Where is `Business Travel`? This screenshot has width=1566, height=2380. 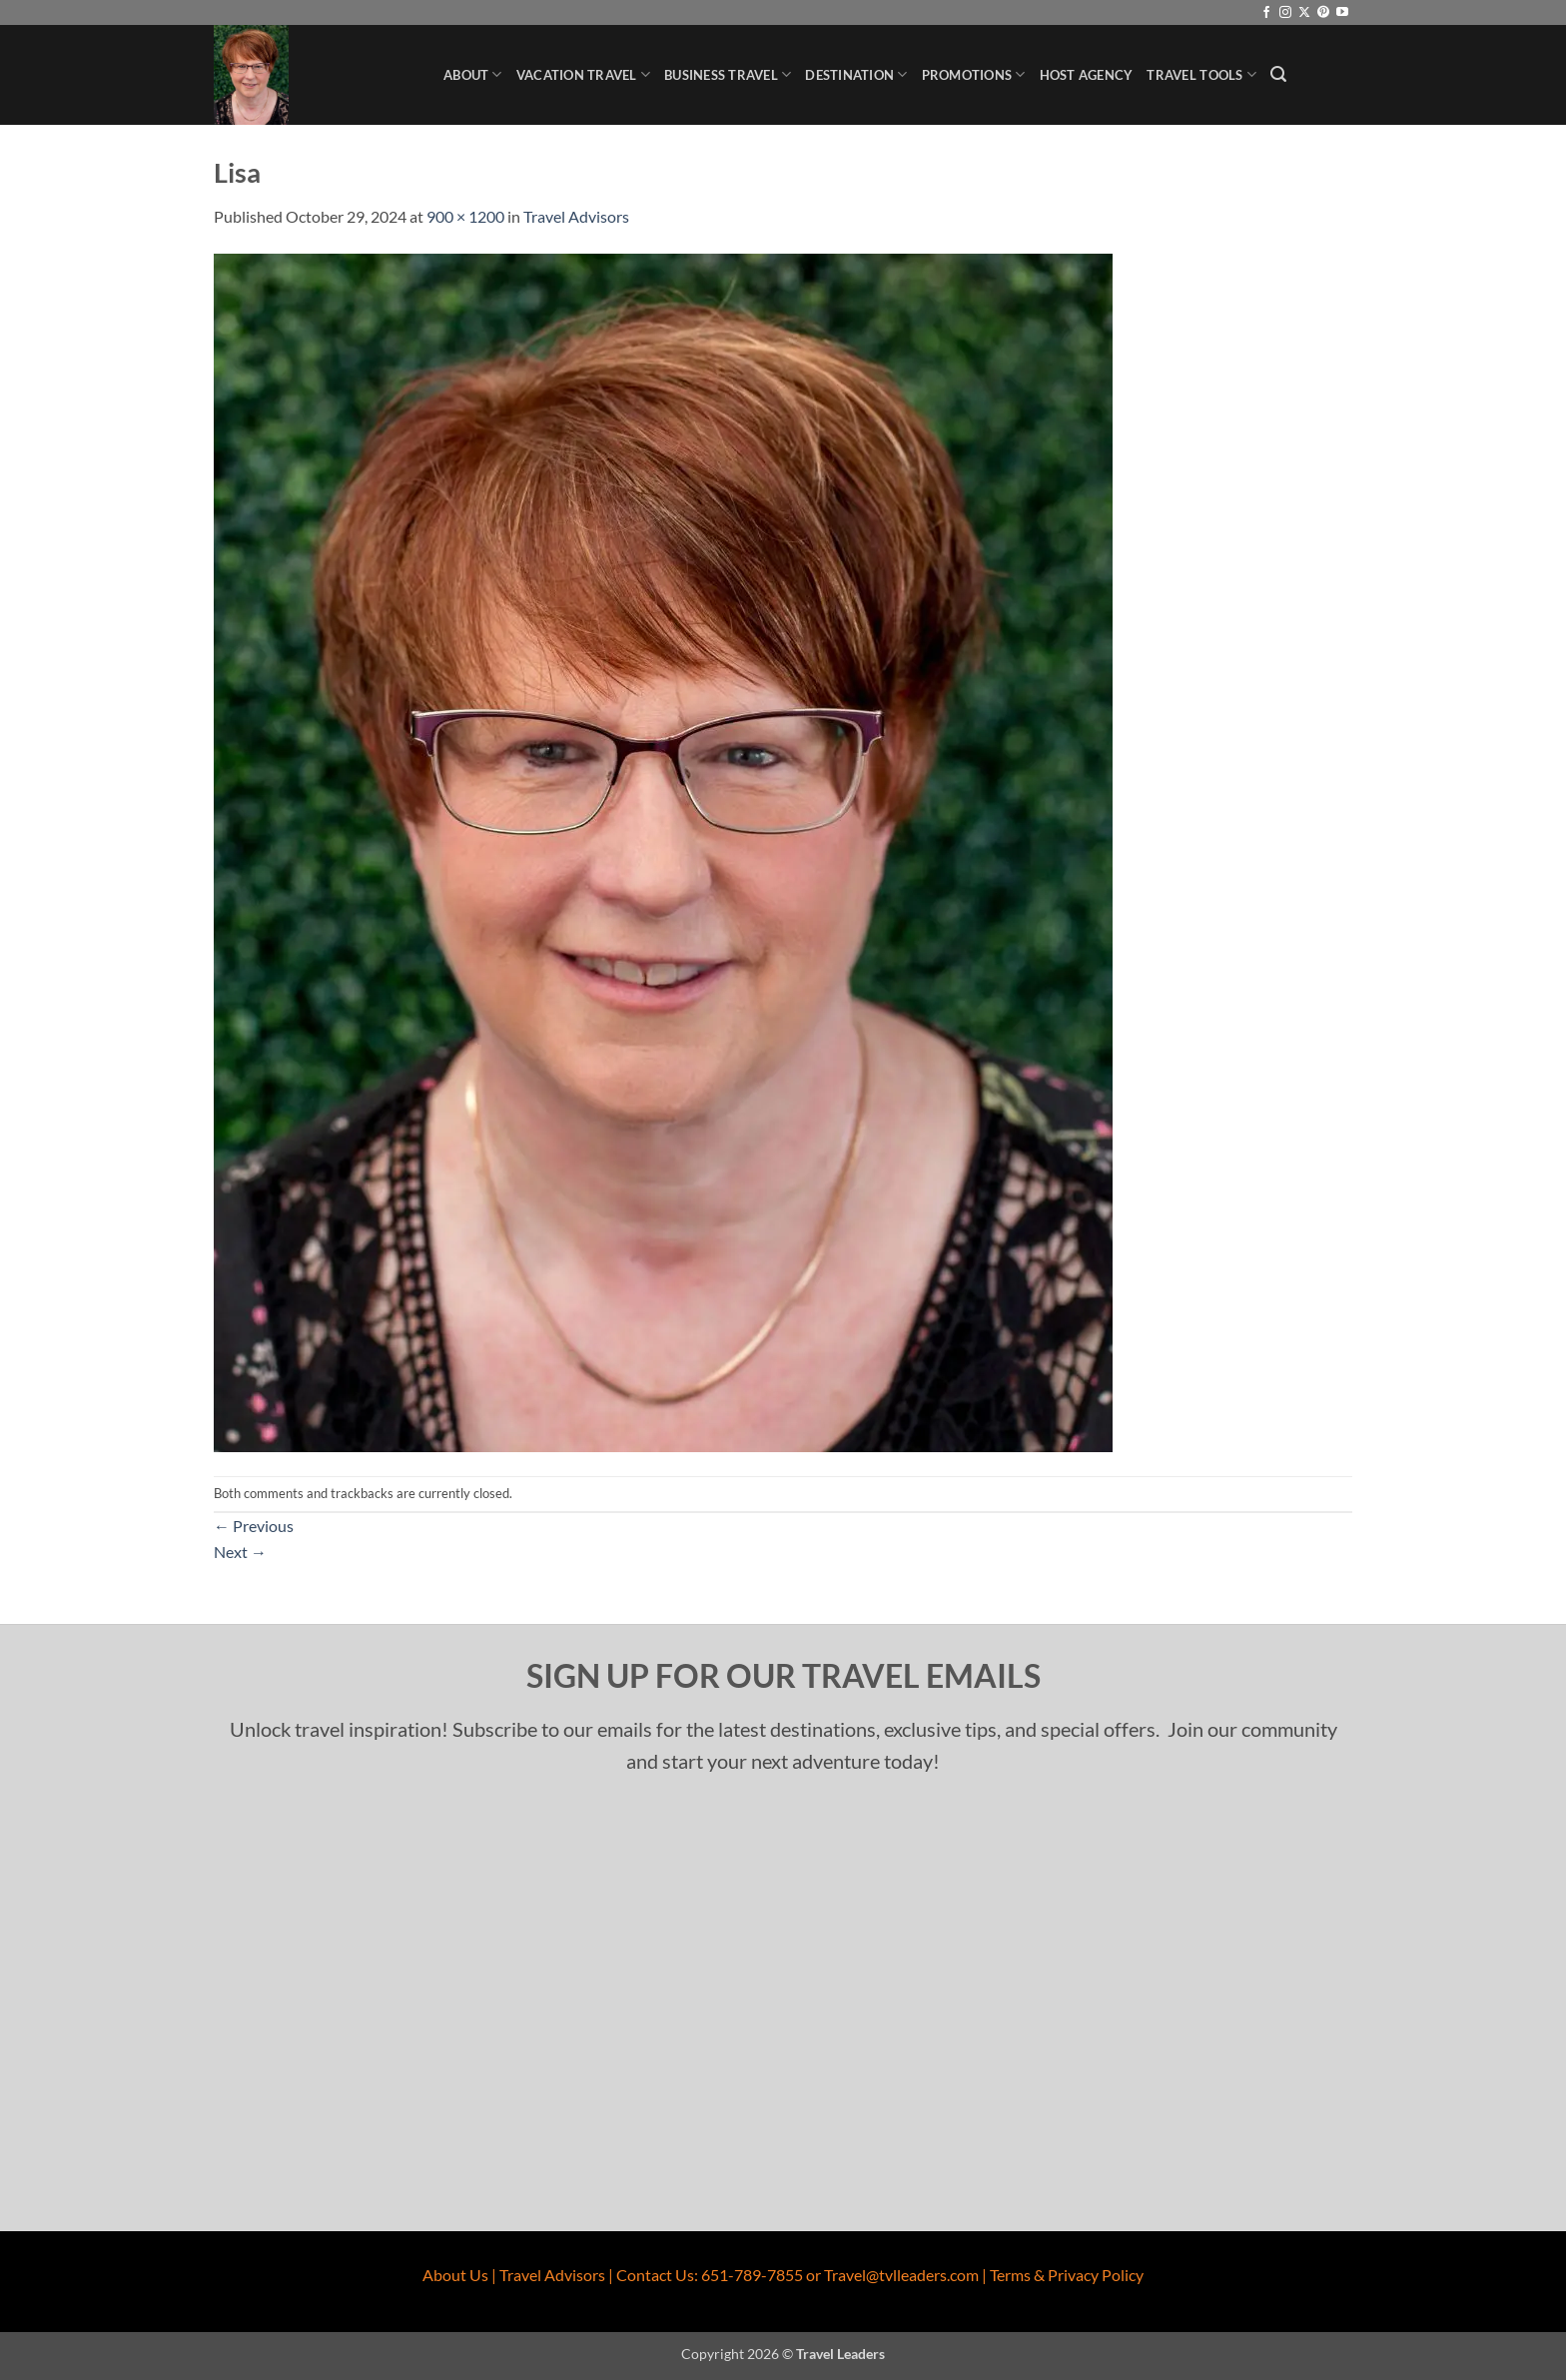
Business Travel is located at coordinates (727, 74).